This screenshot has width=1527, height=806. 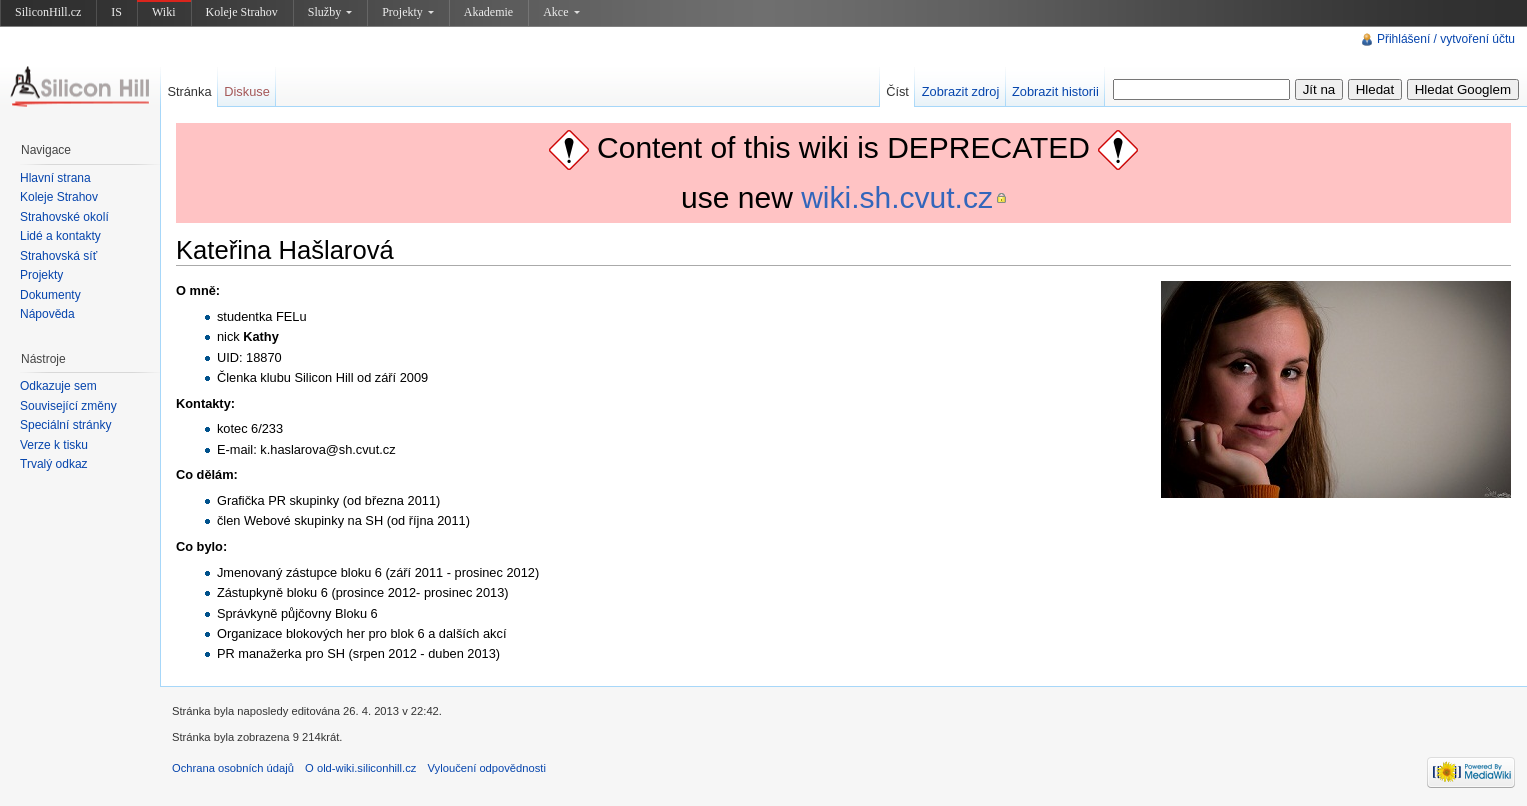 I want to click on Akademie, so click(x=488, y=12).